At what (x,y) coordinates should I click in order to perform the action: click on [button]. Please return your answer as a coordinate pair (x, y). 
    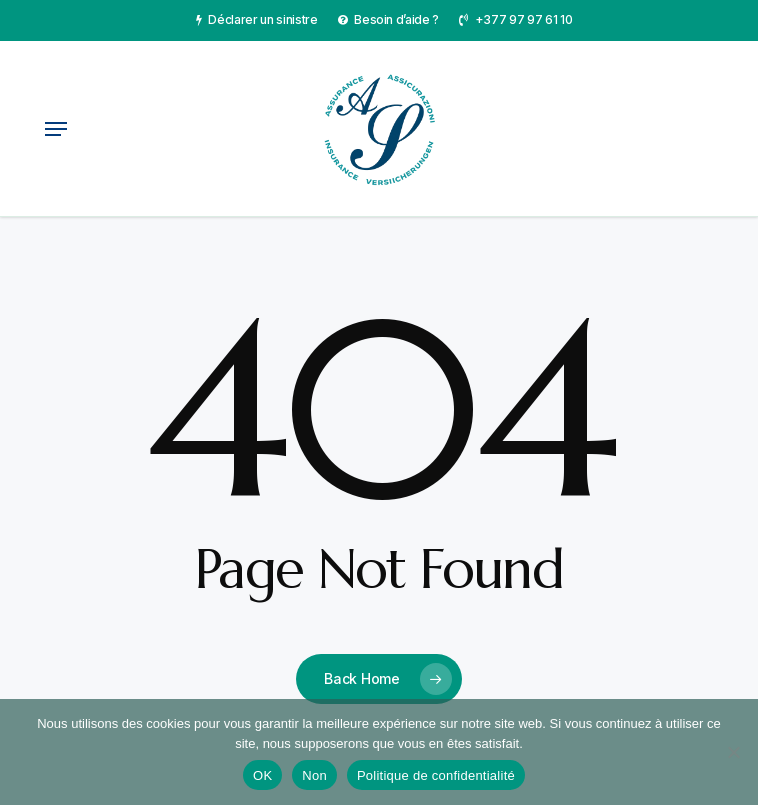
    Looking at the image, I should click on (56, 129).